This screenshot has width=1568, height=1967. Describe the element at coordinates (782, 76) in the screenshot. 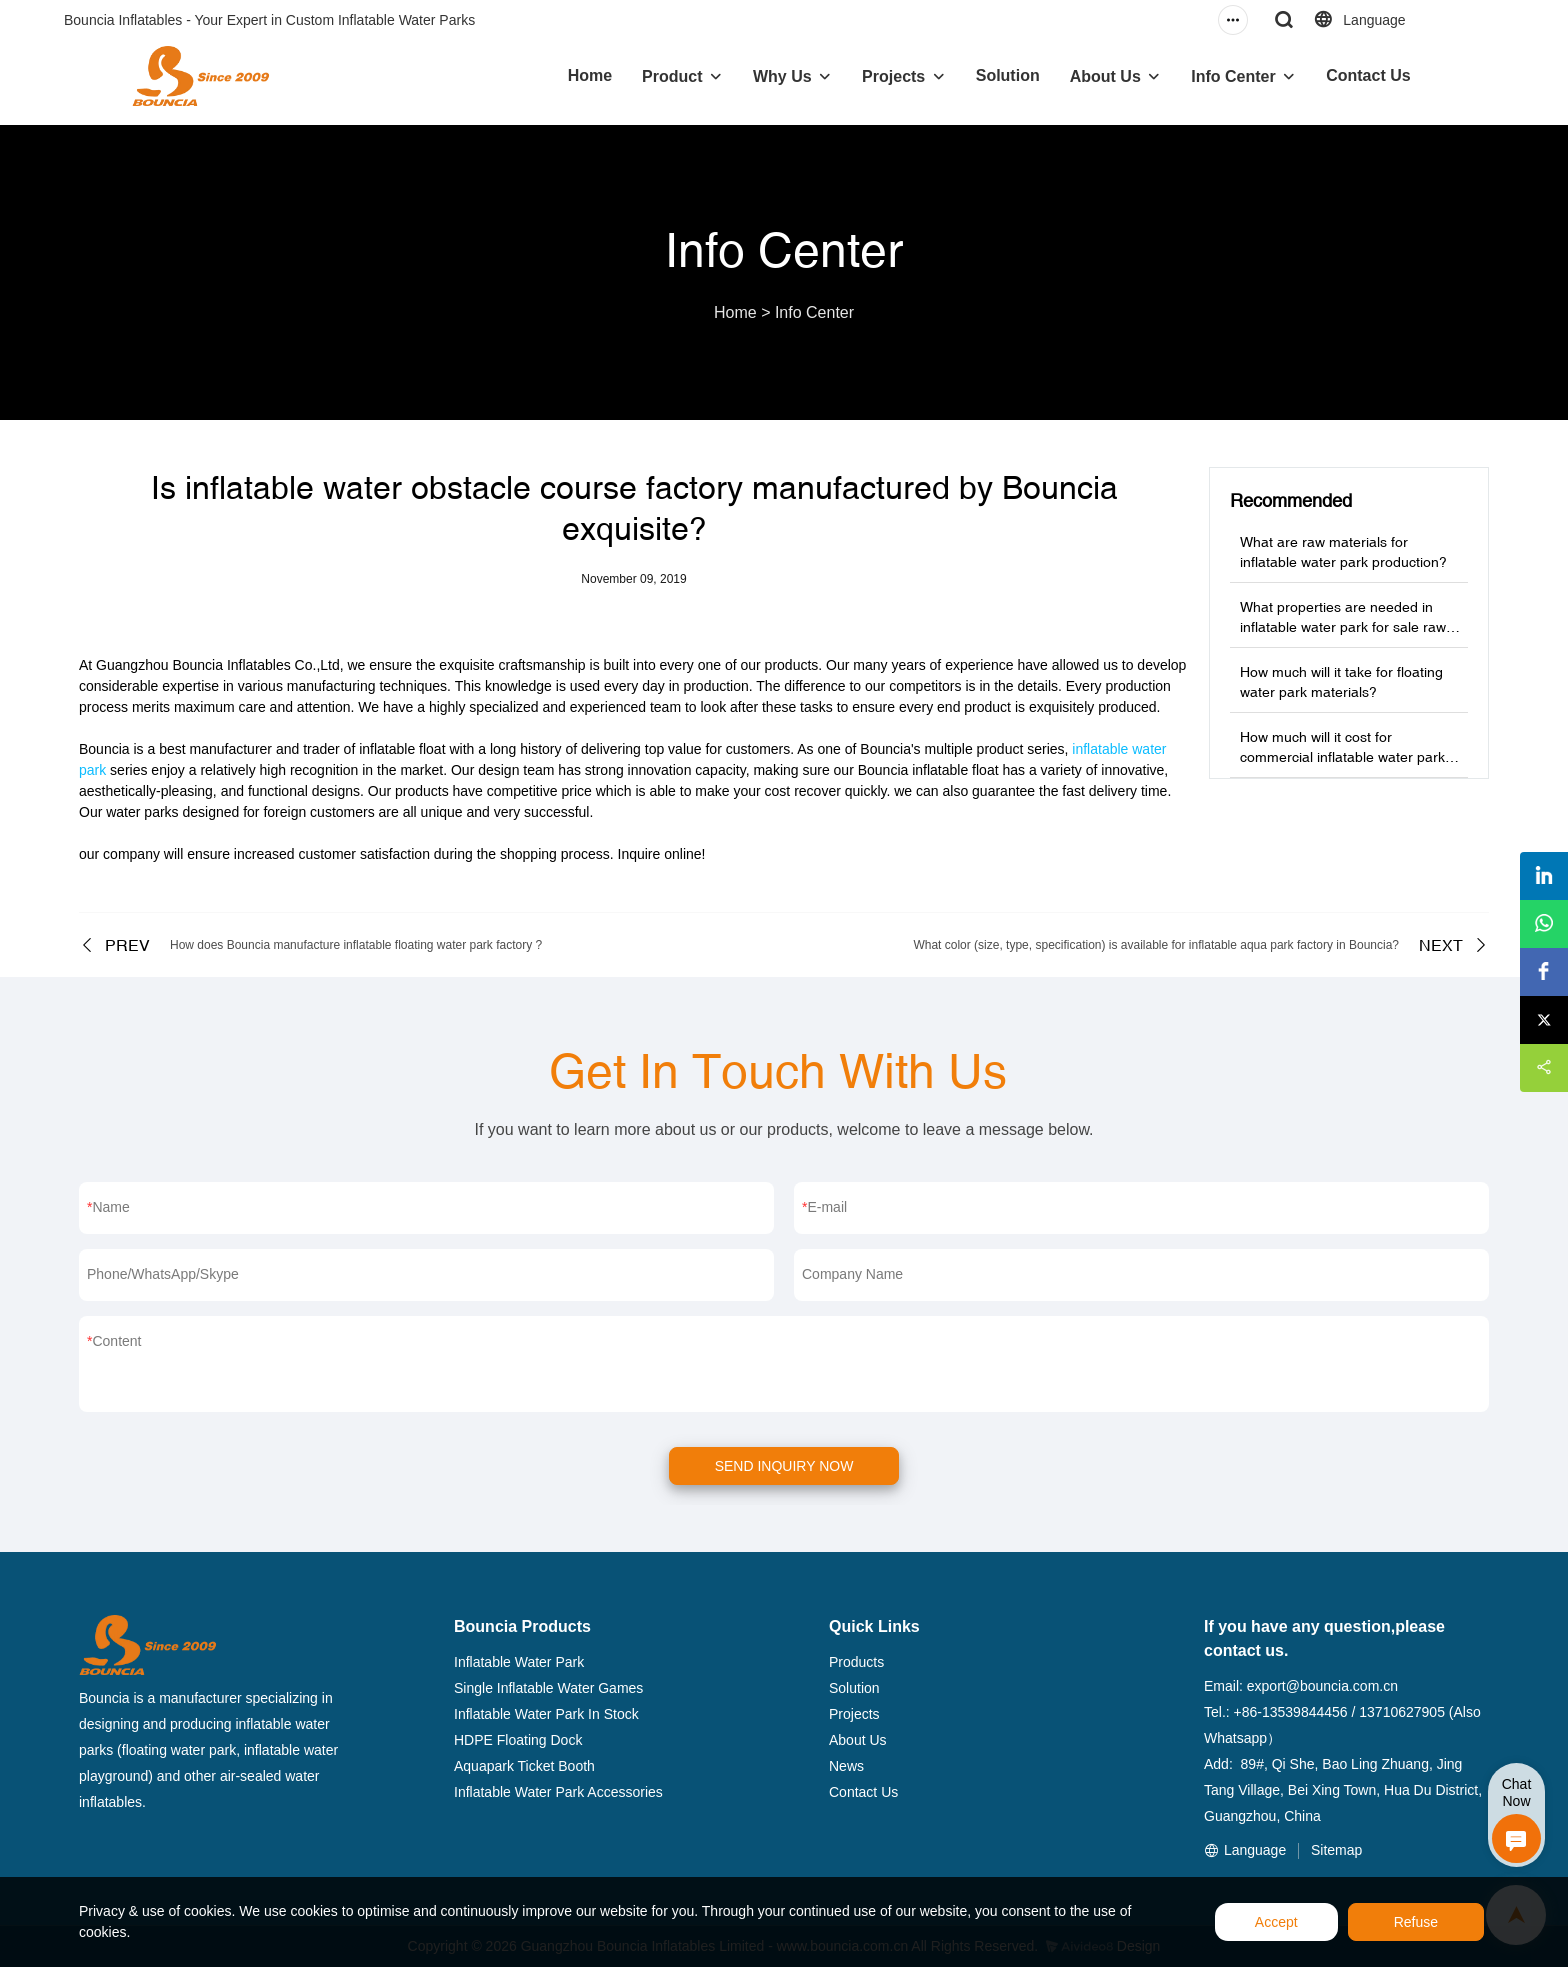

I see `Why Us` at that location.